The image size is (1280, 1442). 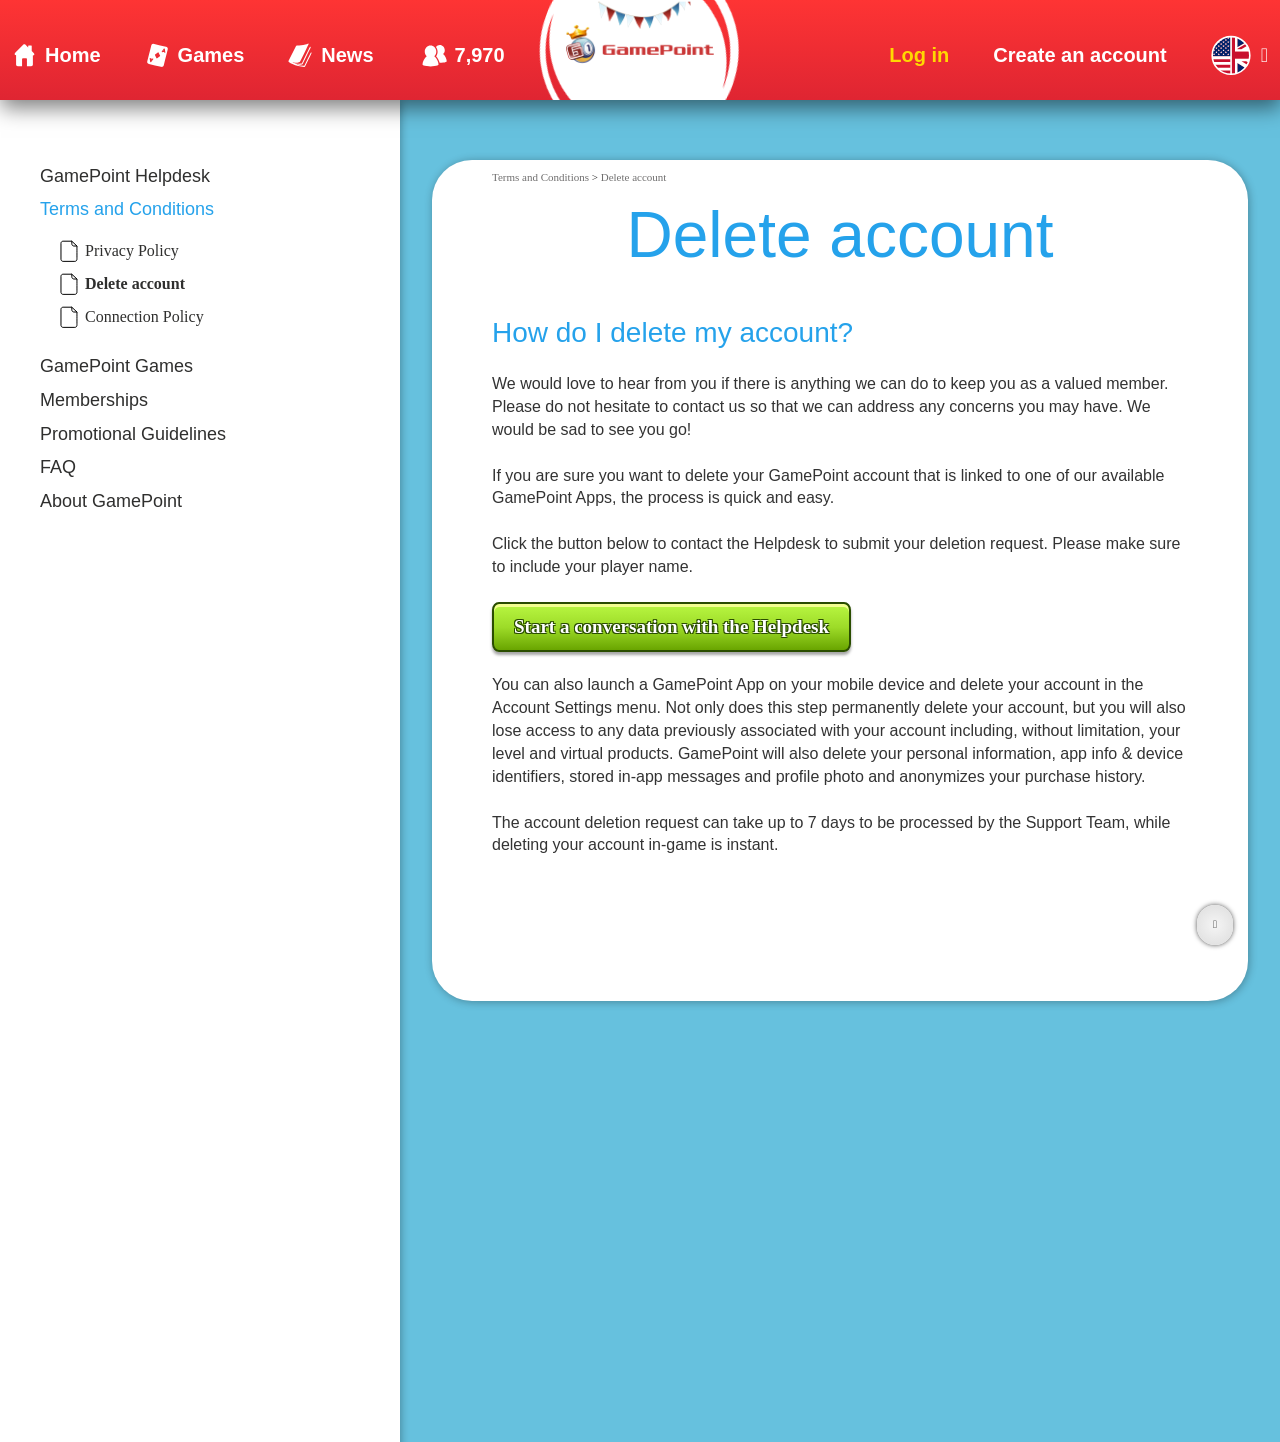 What do you see at coordinates (94, 400) in the screenshot?
I see `Memberships` at bounding box center [94, 400].